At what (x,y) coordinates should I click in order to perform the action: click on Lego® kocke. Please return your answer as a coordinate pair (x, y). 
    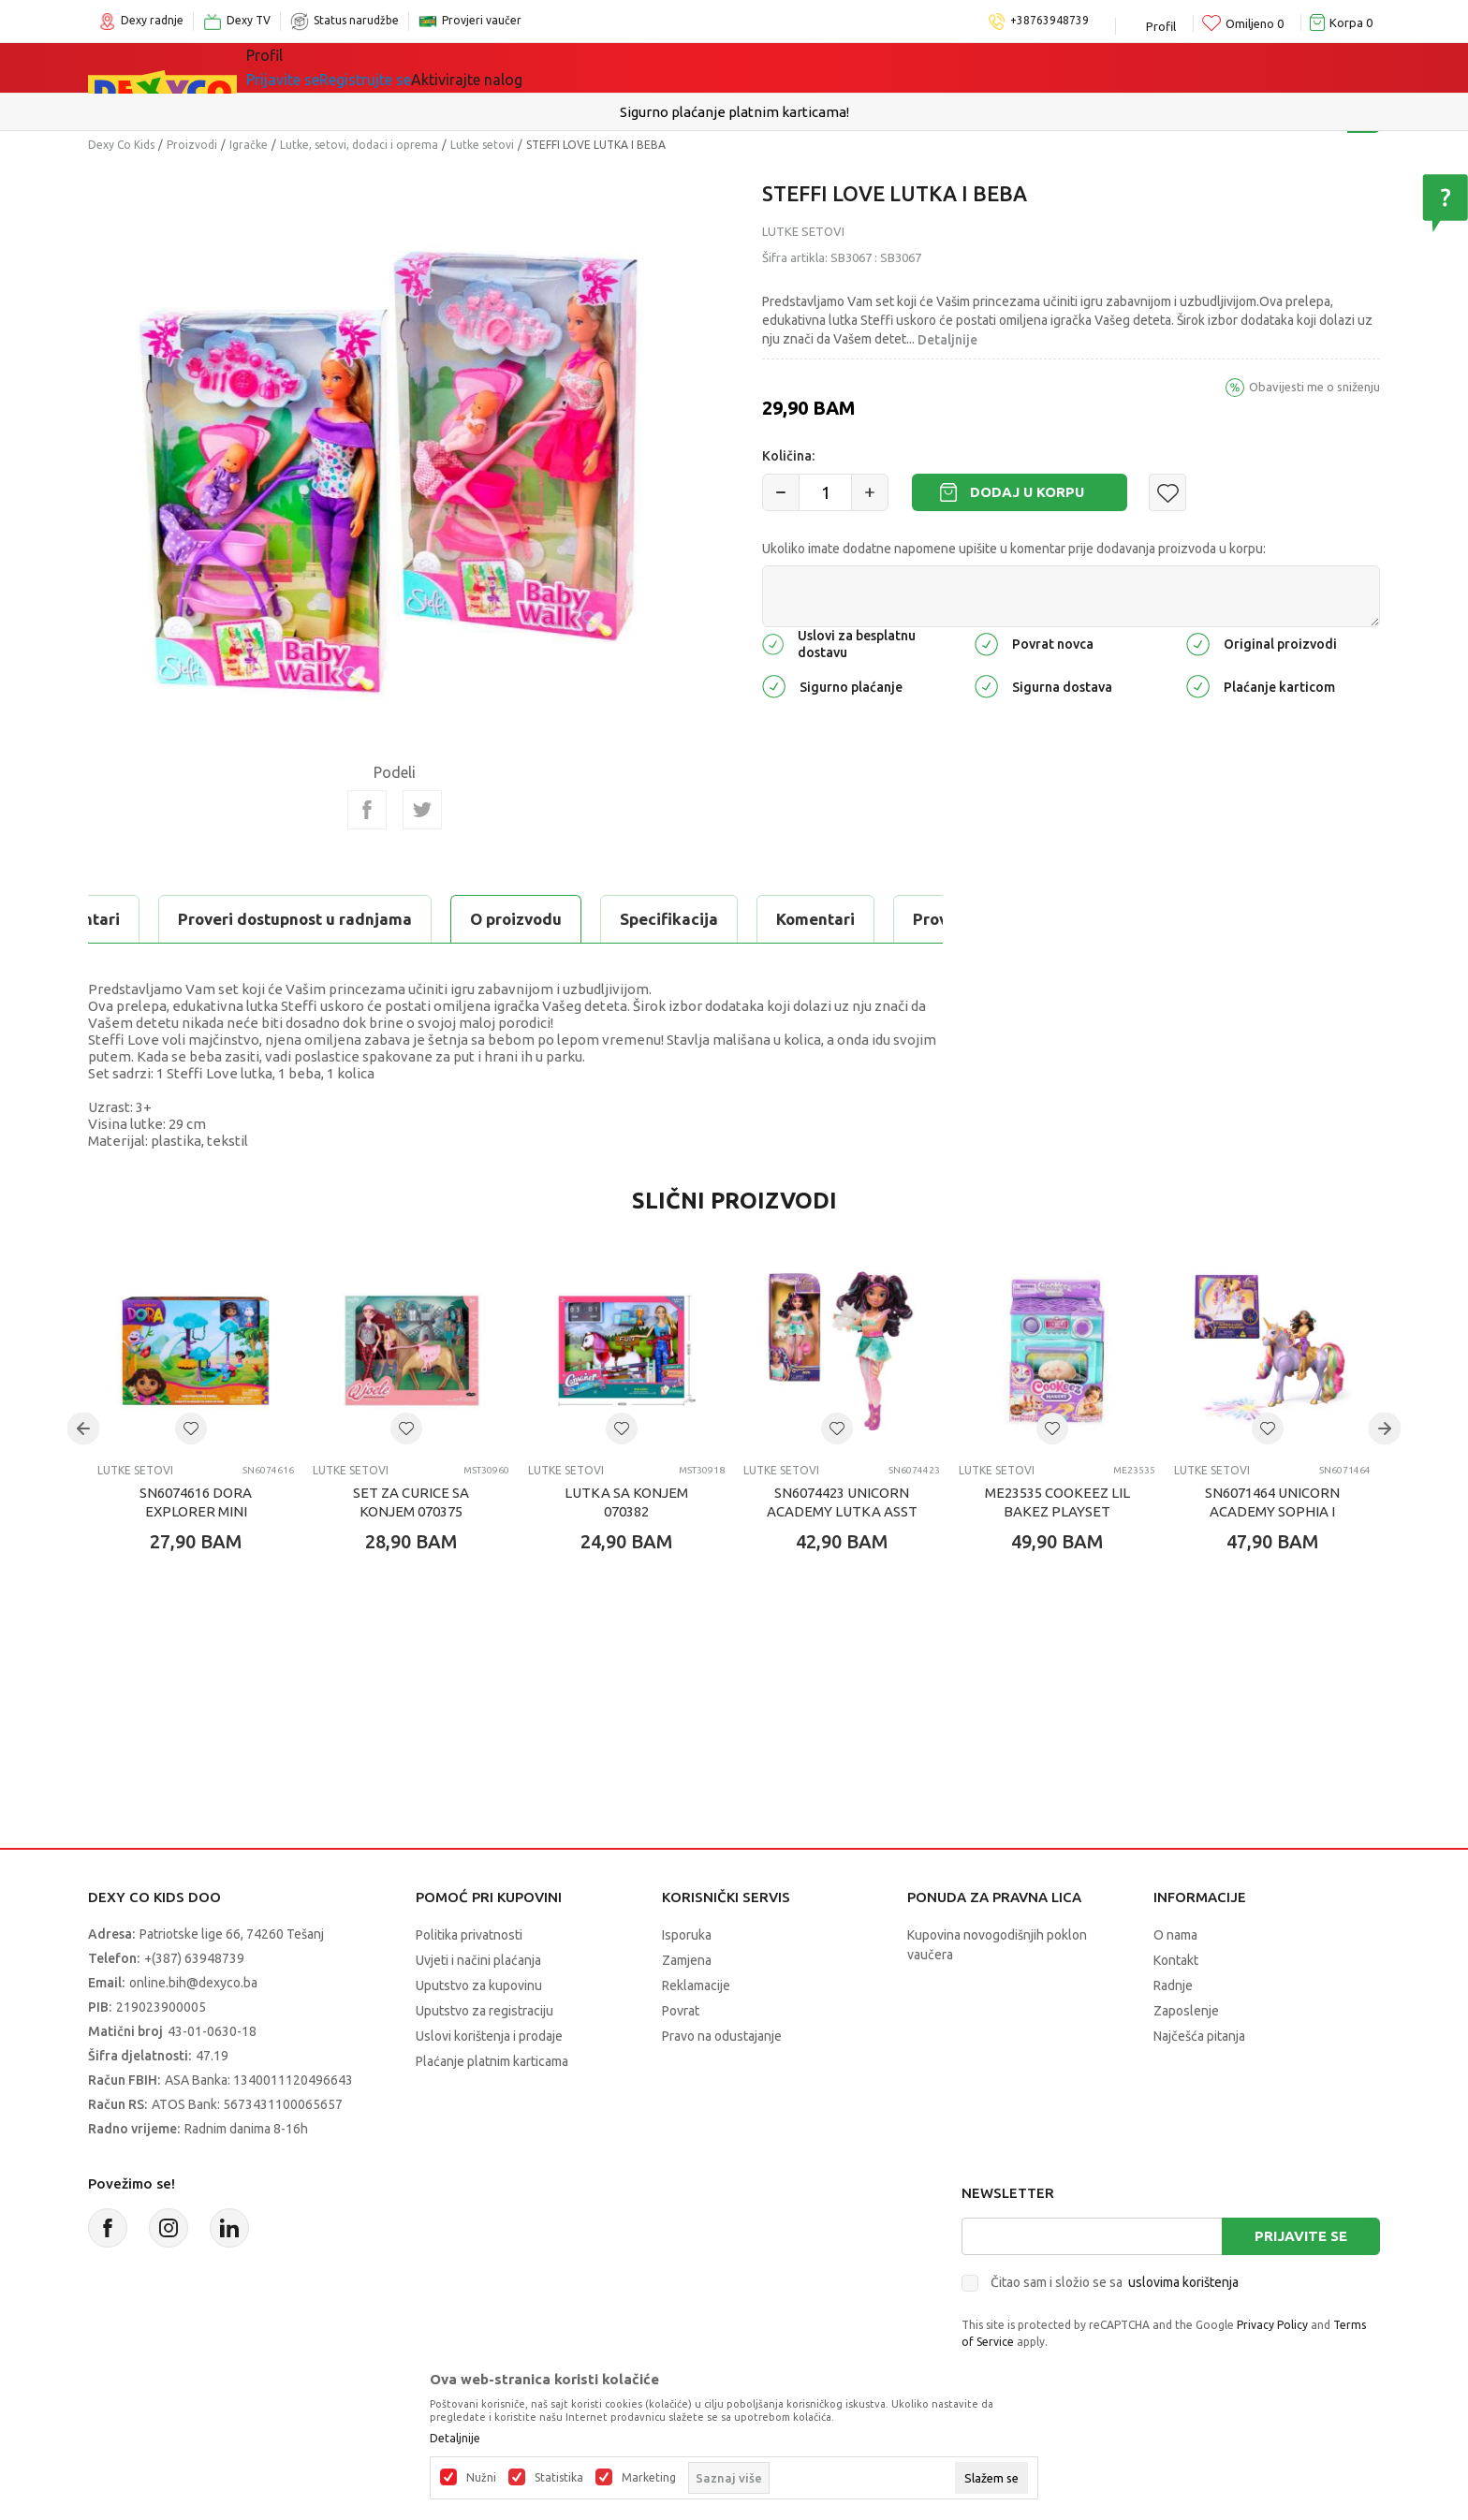
    Looking at the image, I should click on (553, 67).